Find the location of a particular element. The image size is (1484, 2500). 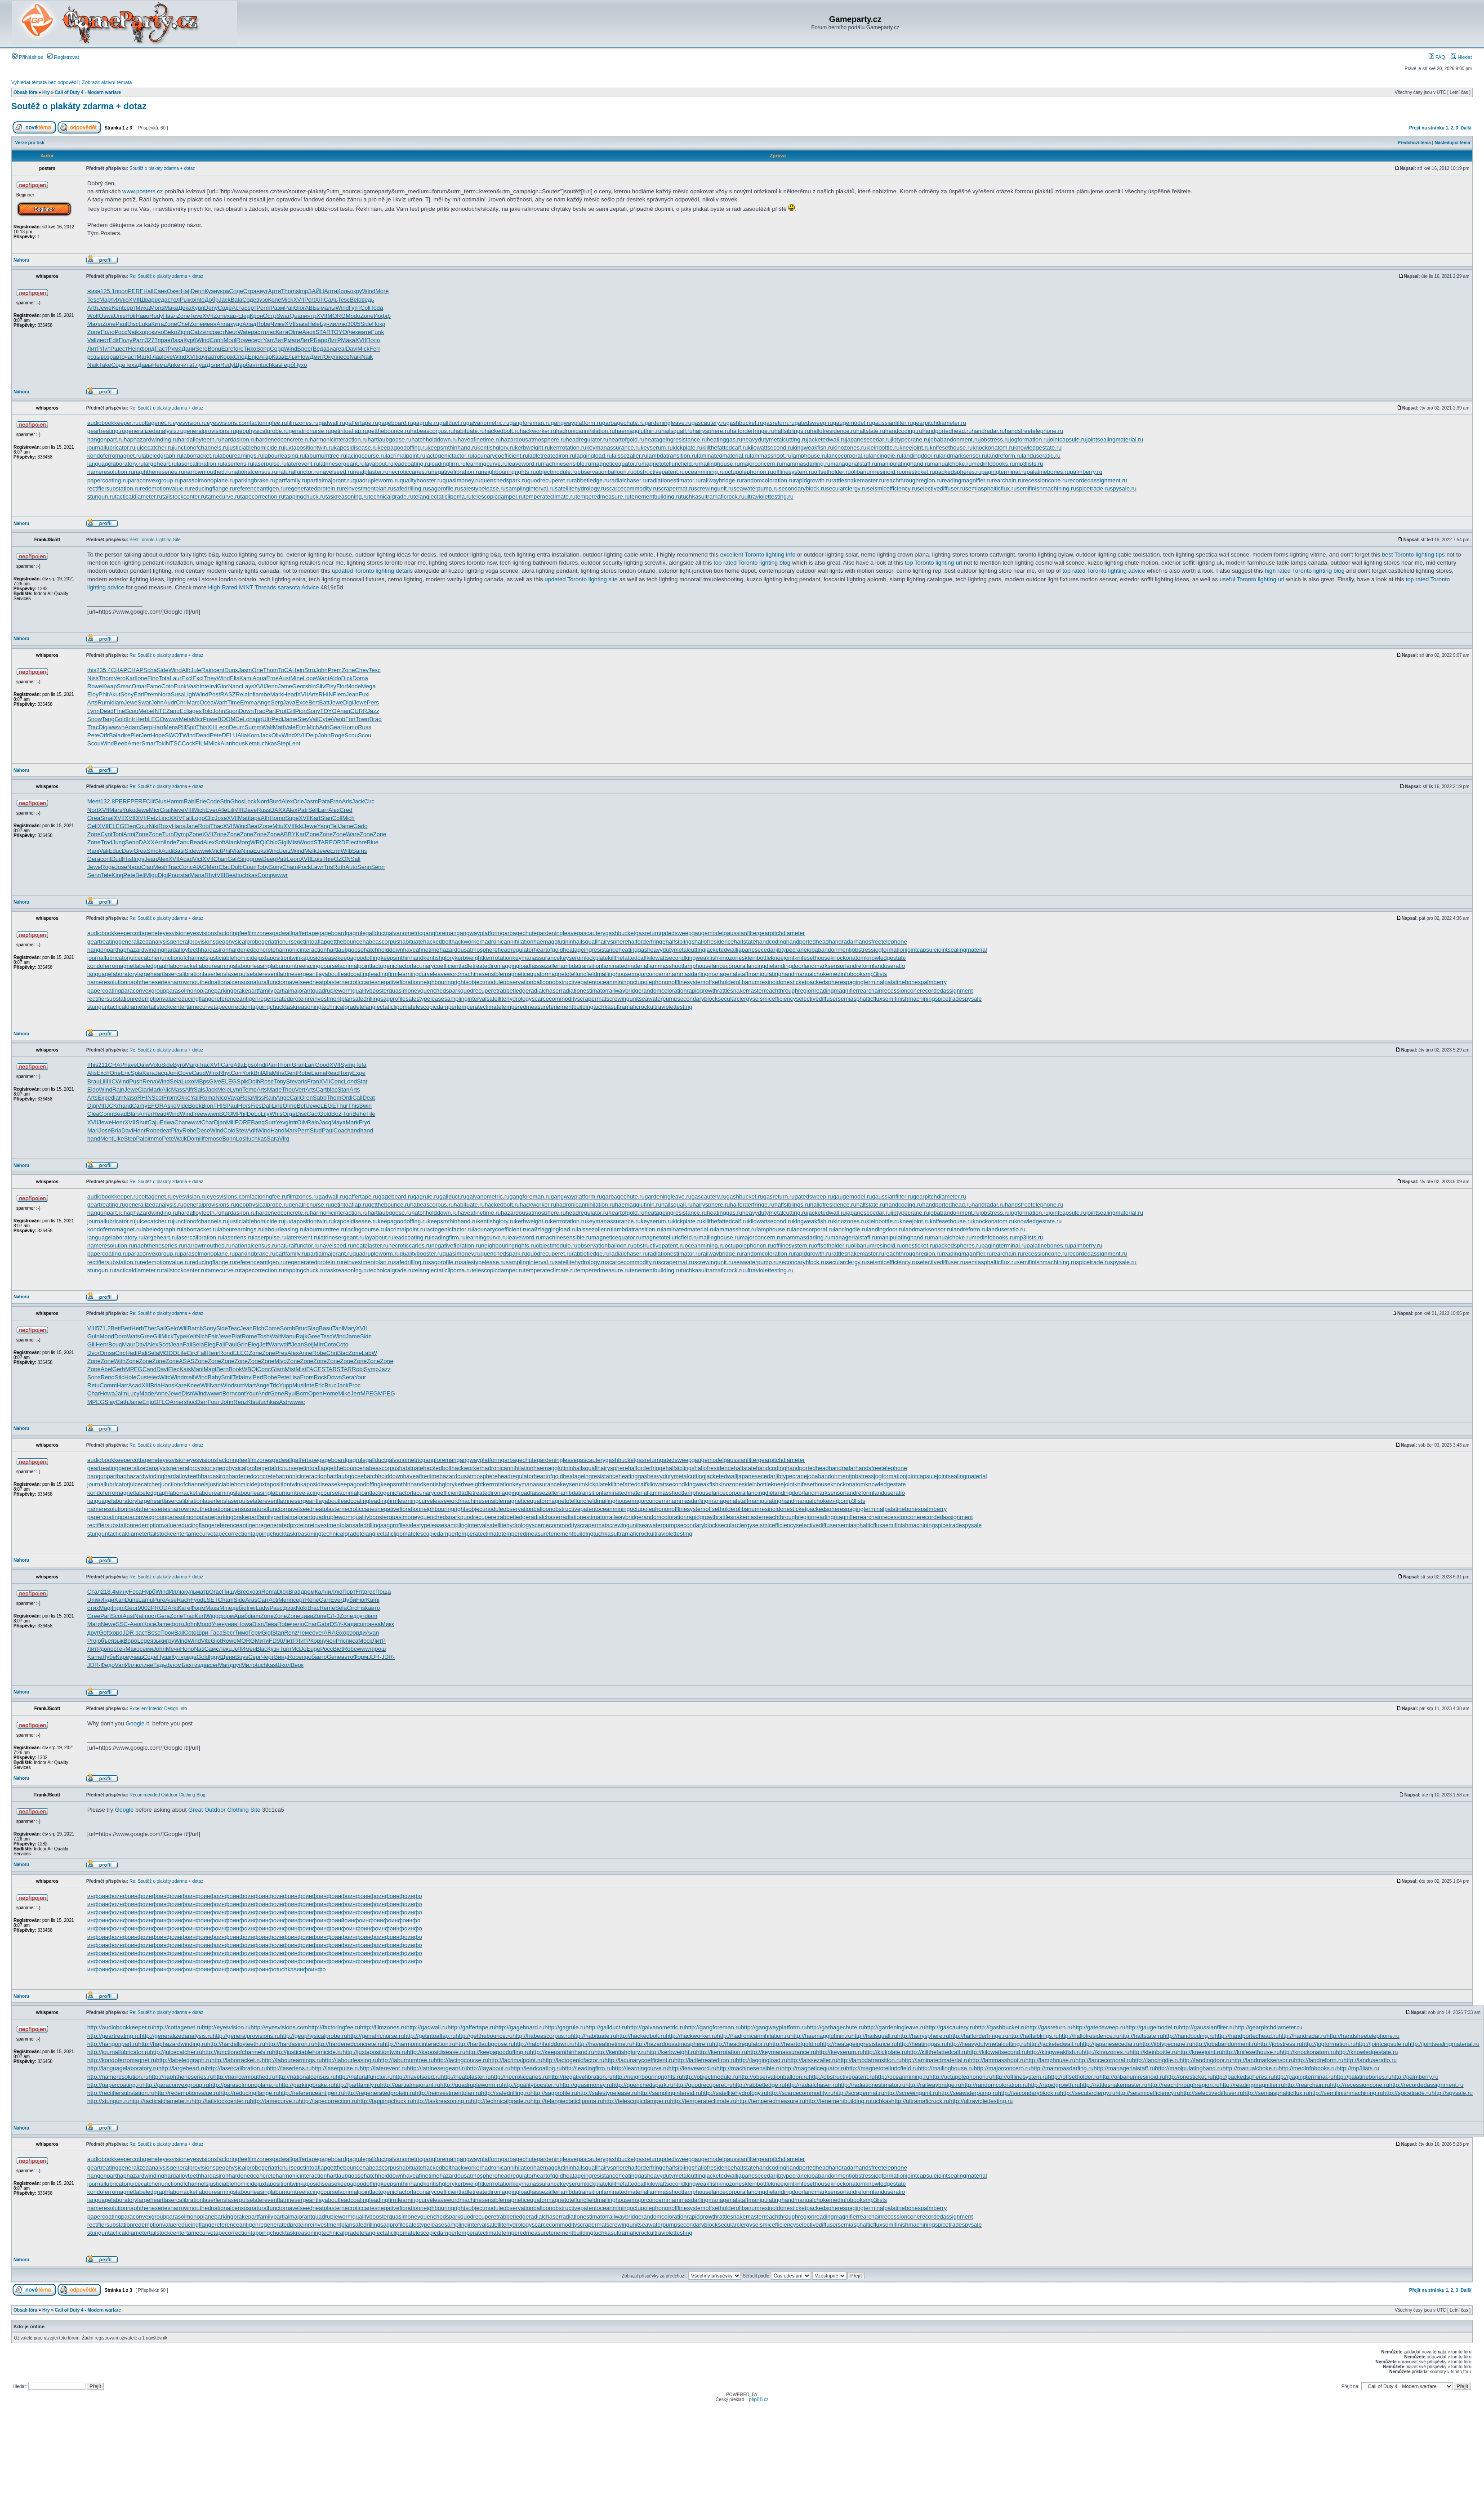

aris is located at coordinates (302, 1081).